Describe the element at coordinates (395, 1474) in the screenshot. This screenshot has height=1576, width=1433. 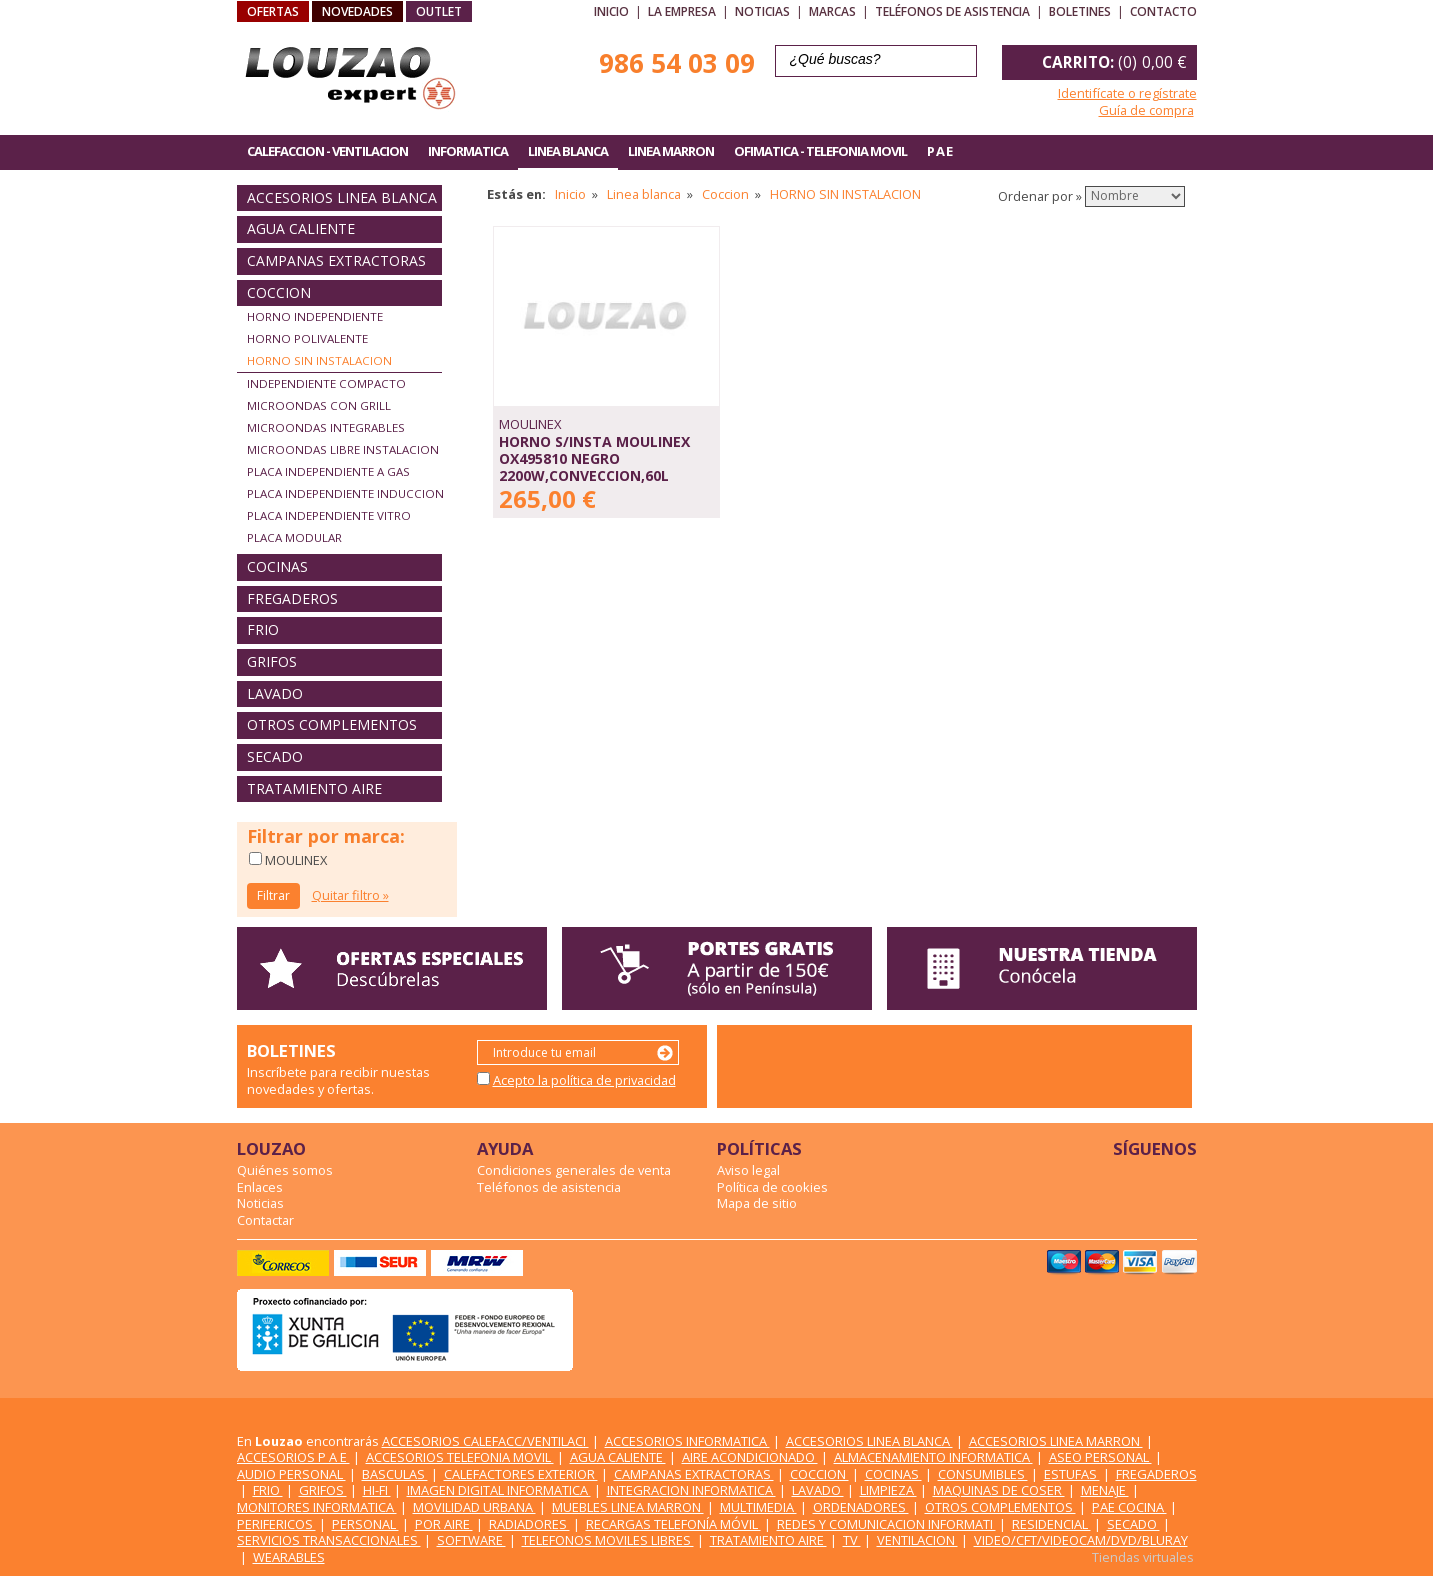
I see `BASCULAS` at that location.